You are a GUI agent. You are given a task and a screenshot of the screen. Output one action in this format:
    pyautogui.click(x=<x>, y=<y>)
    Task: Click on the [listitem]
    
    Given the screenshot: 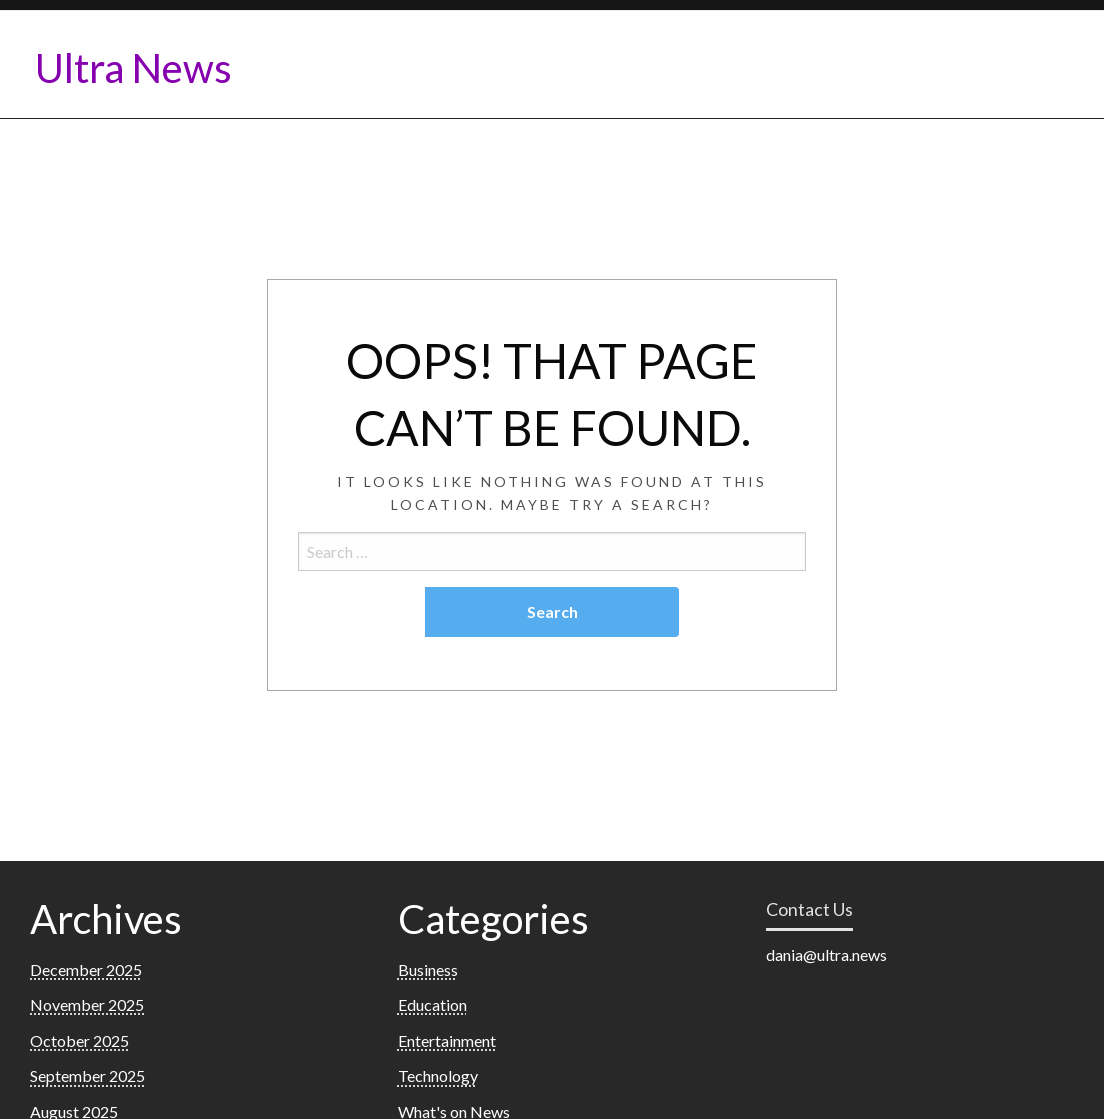 What is the action you would take?
    pyautogui.click(x=920, y=955)
    